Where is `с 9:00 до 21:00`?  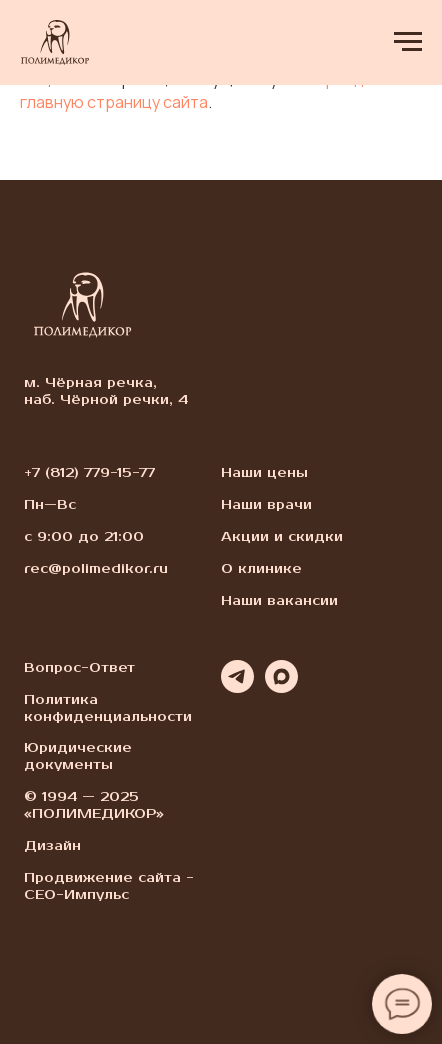
с 9:00 до 21:00 is located at coordinates (84, 537).